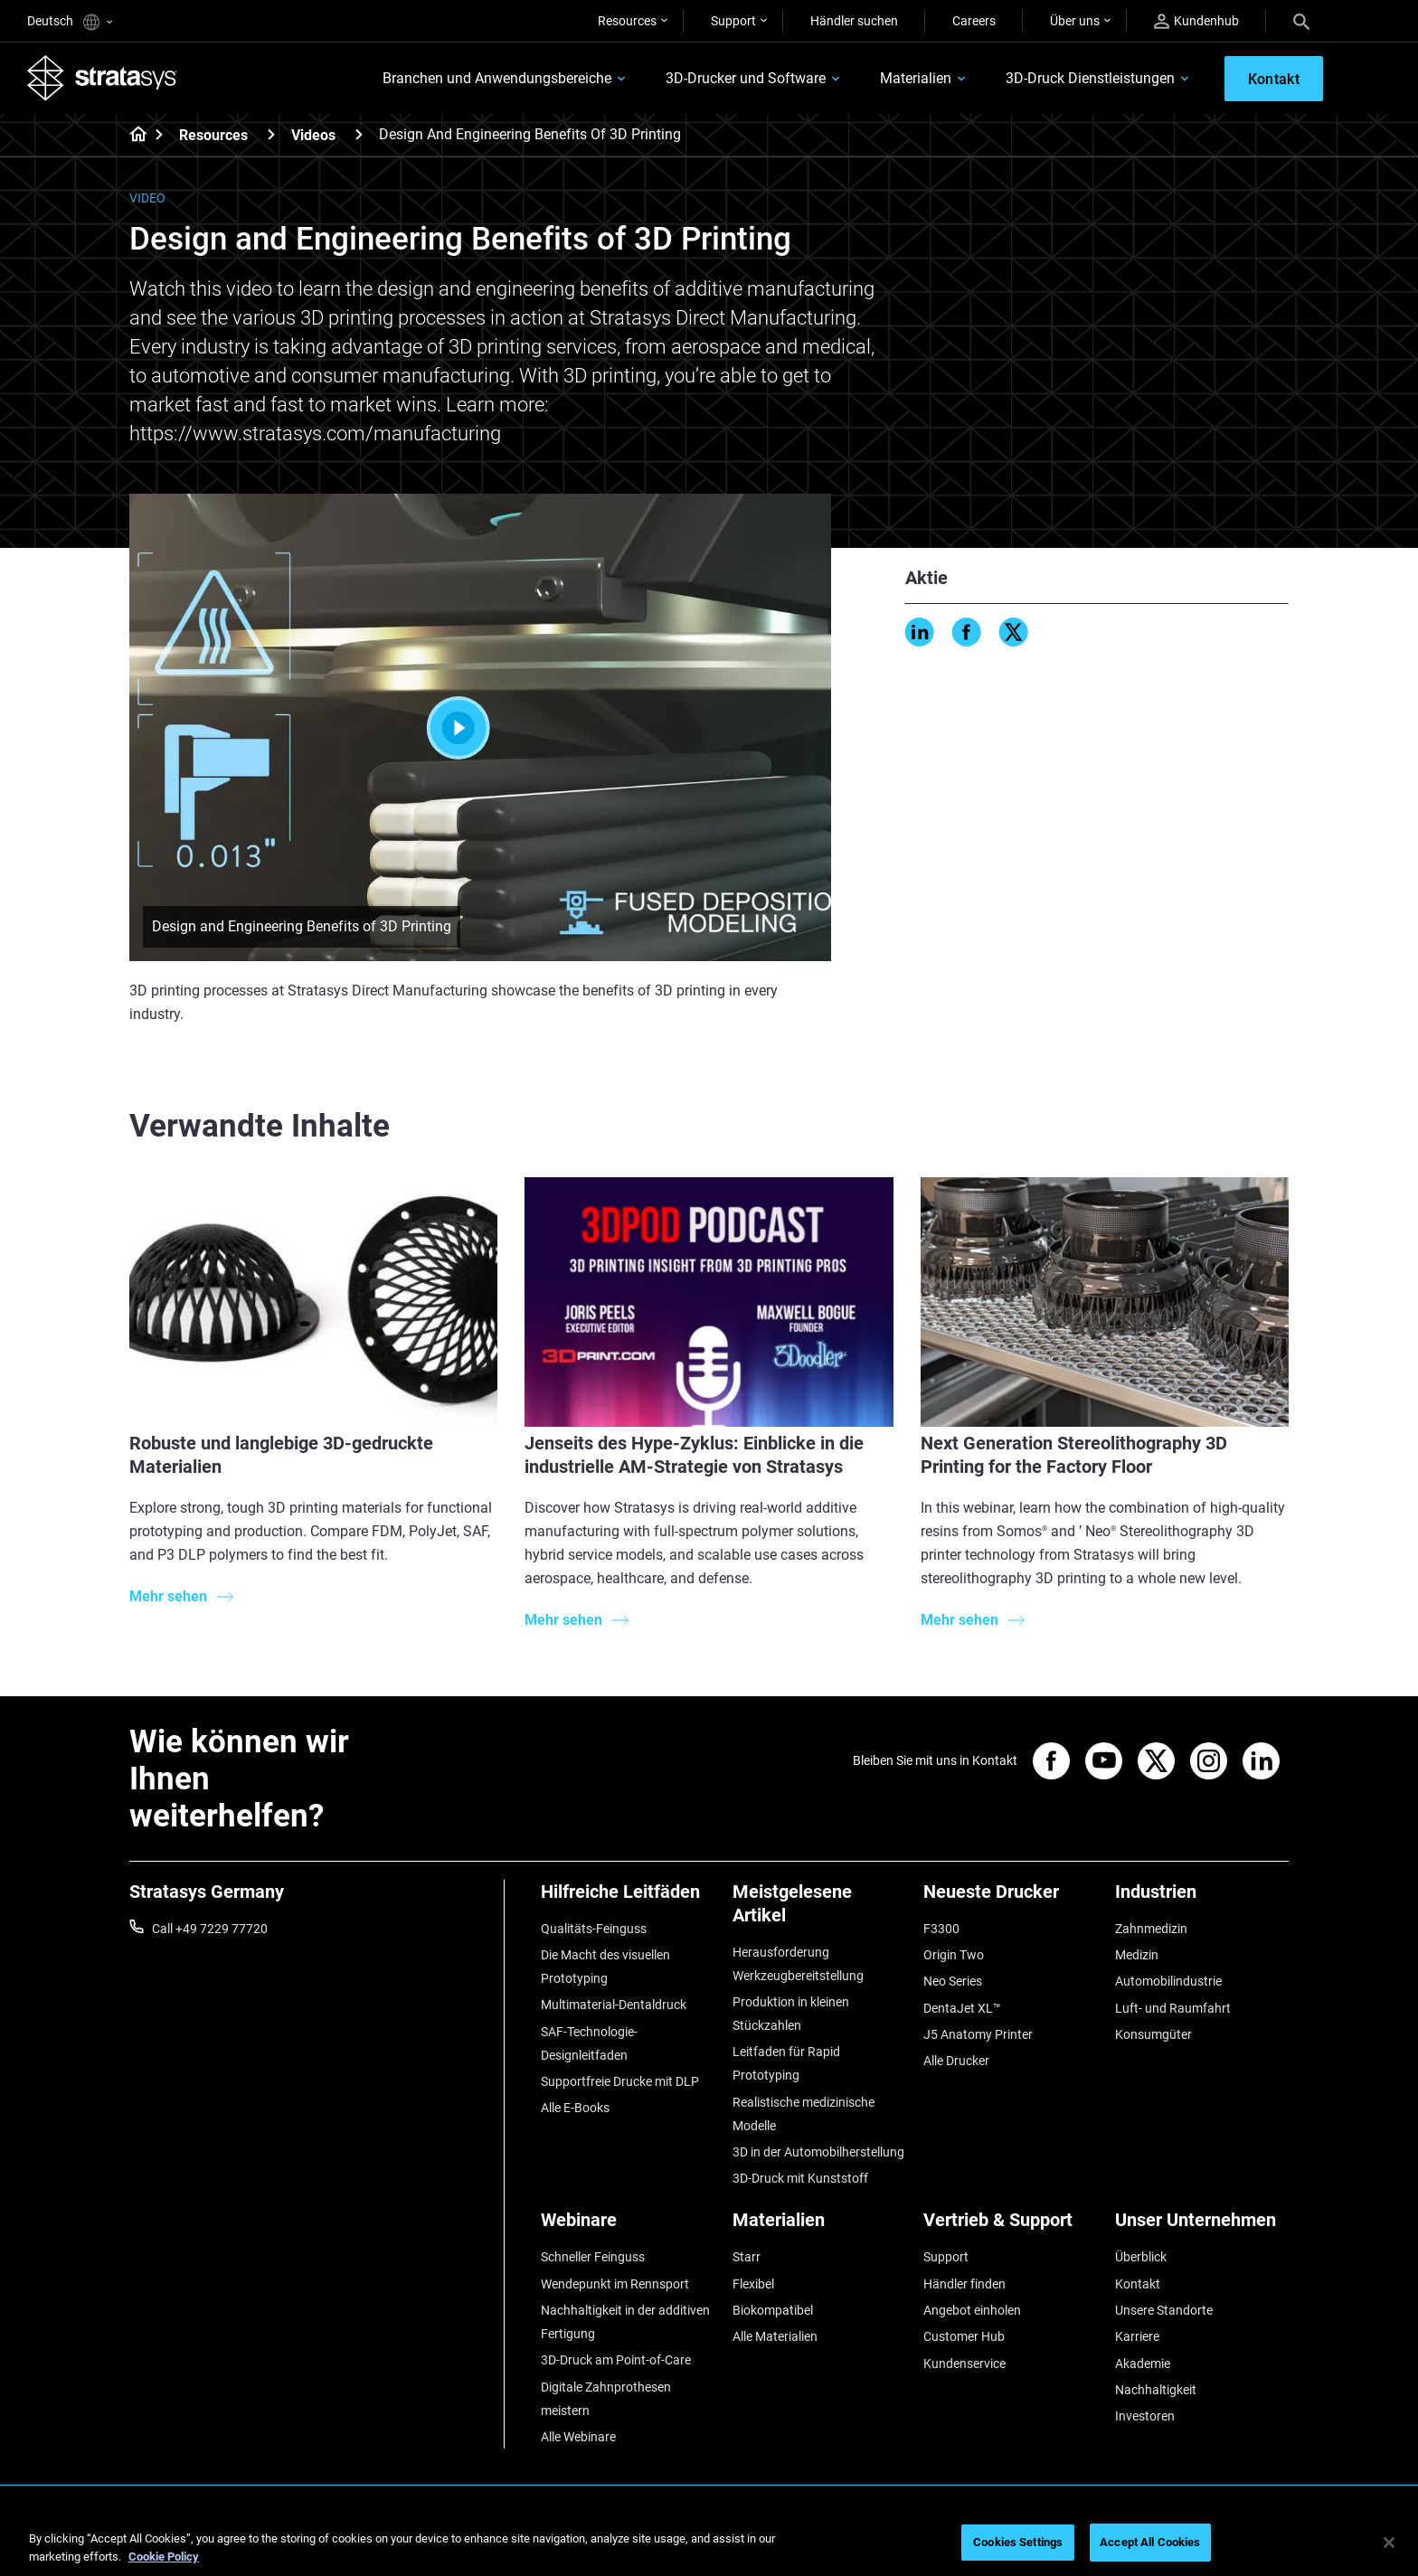 This screenshot has width=1418, height=2576. Describe the element at coordinates (593, 2257) in the screenshot. I see `Schneller Feinguss` at that location.